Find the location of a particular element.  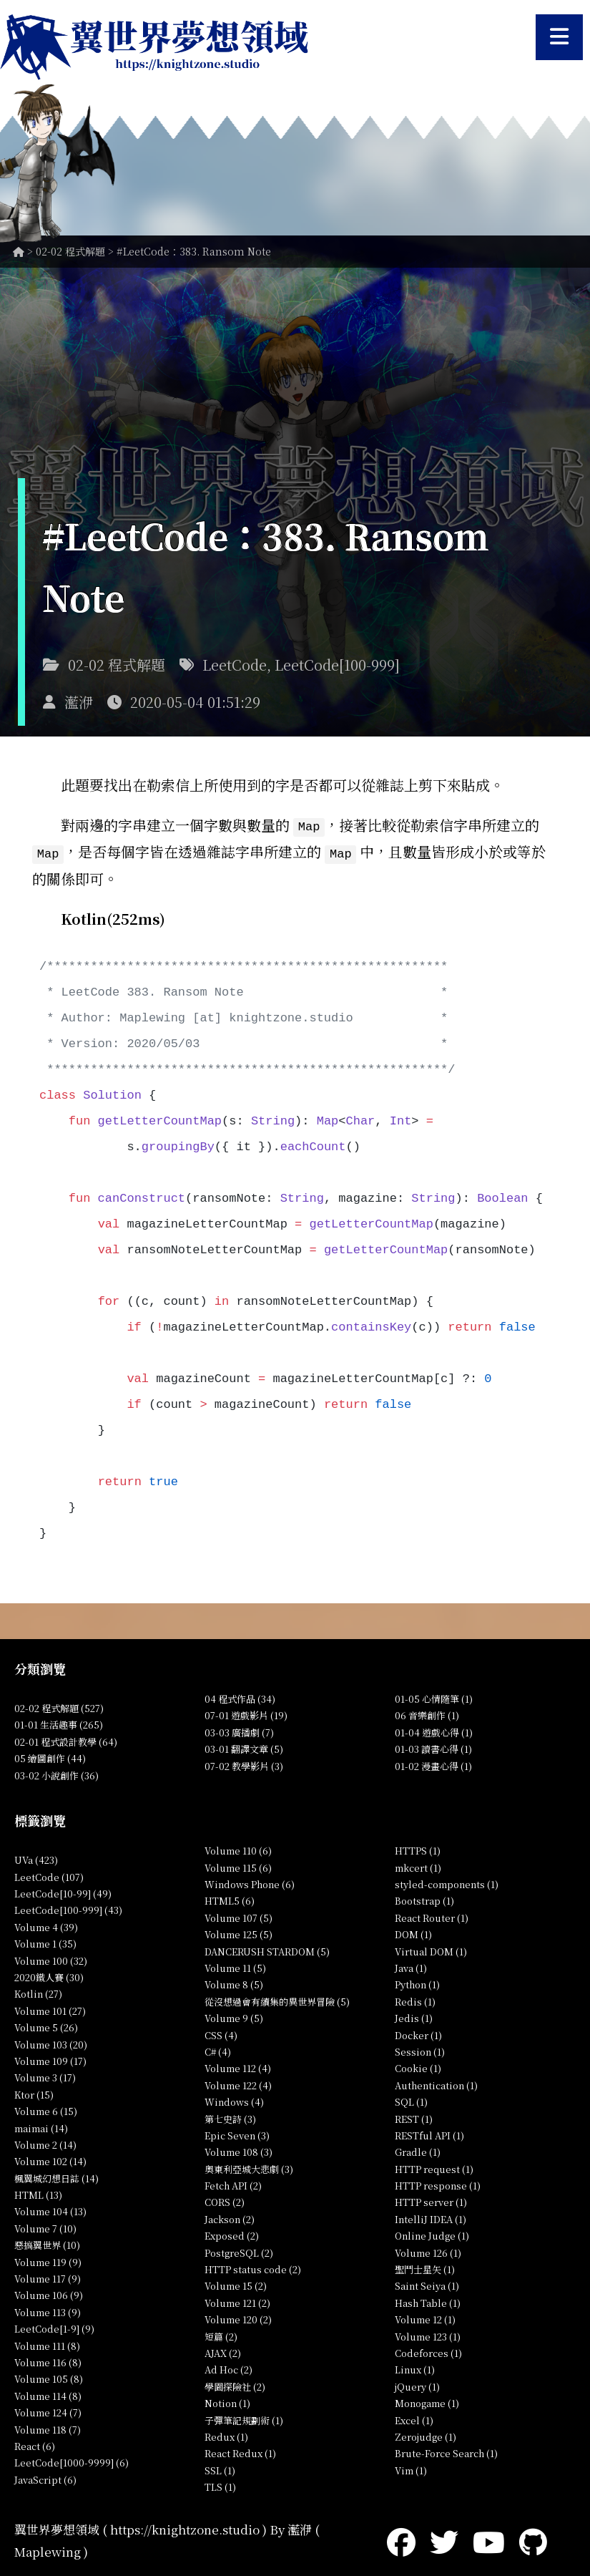

Volume 123 (1) is located at coordinates (428, 2334).